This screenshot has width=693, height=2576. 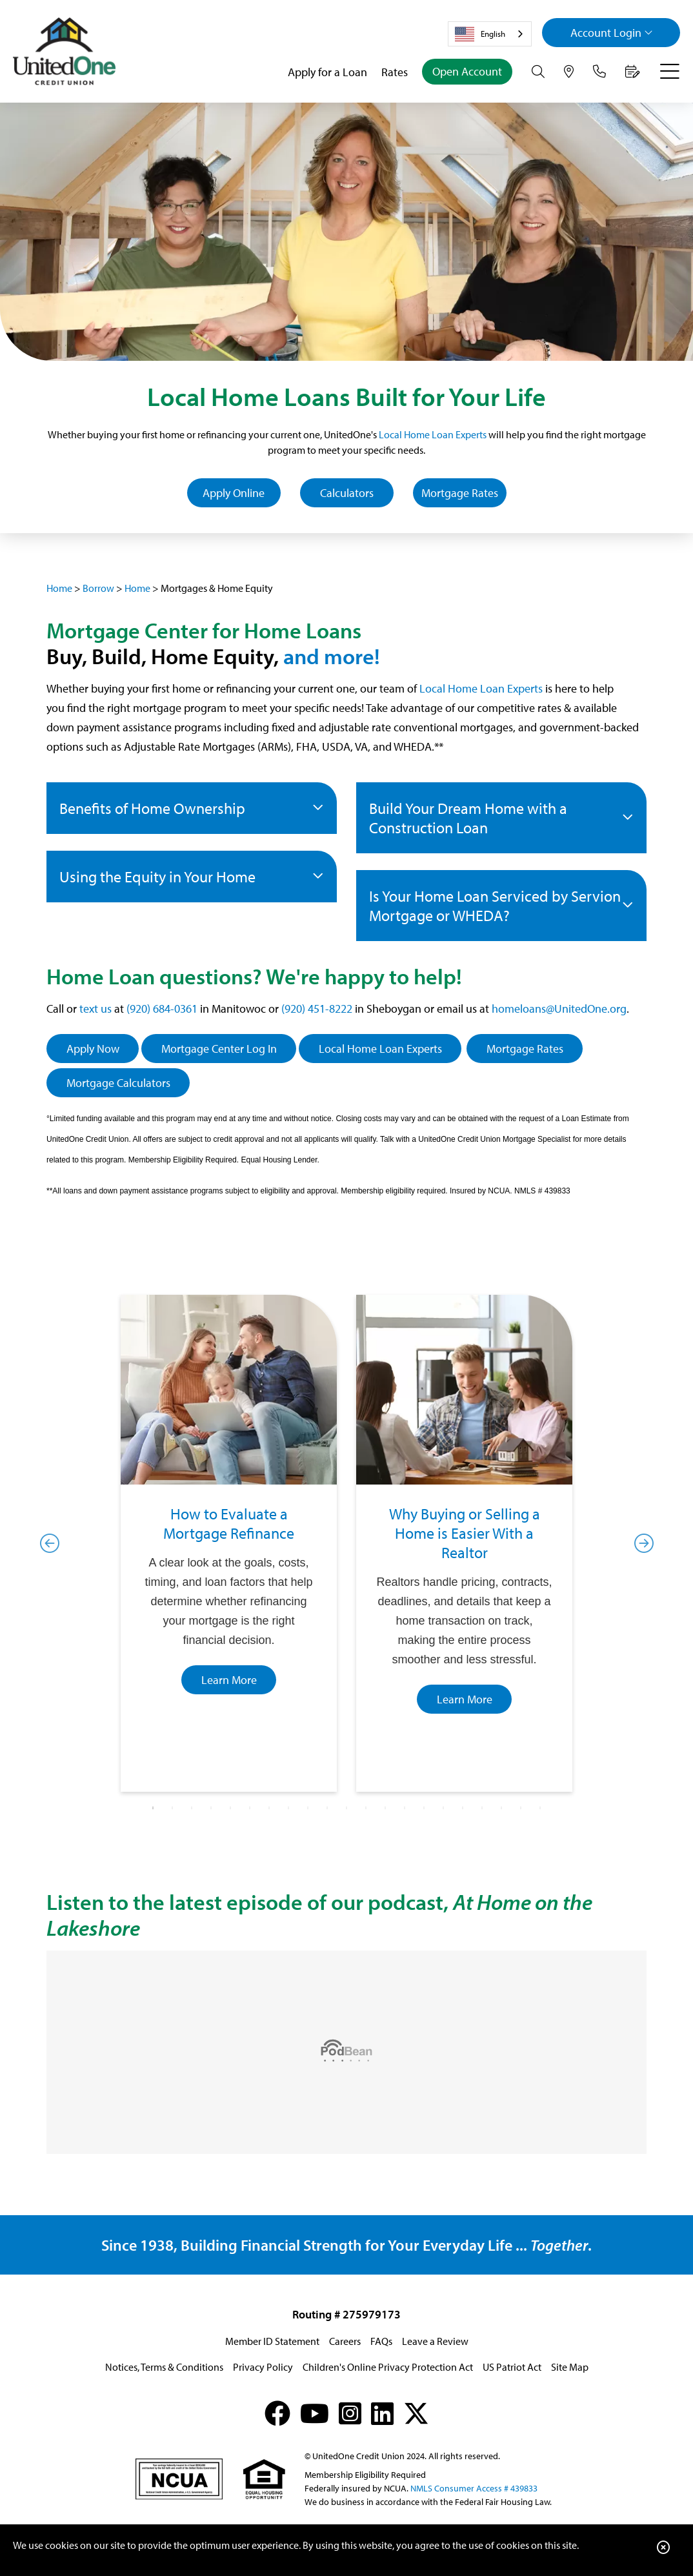 What do you see at coordinates (569, 2366) in the screenshot?
I see `Site Map` at bounding box center [569, 2366].